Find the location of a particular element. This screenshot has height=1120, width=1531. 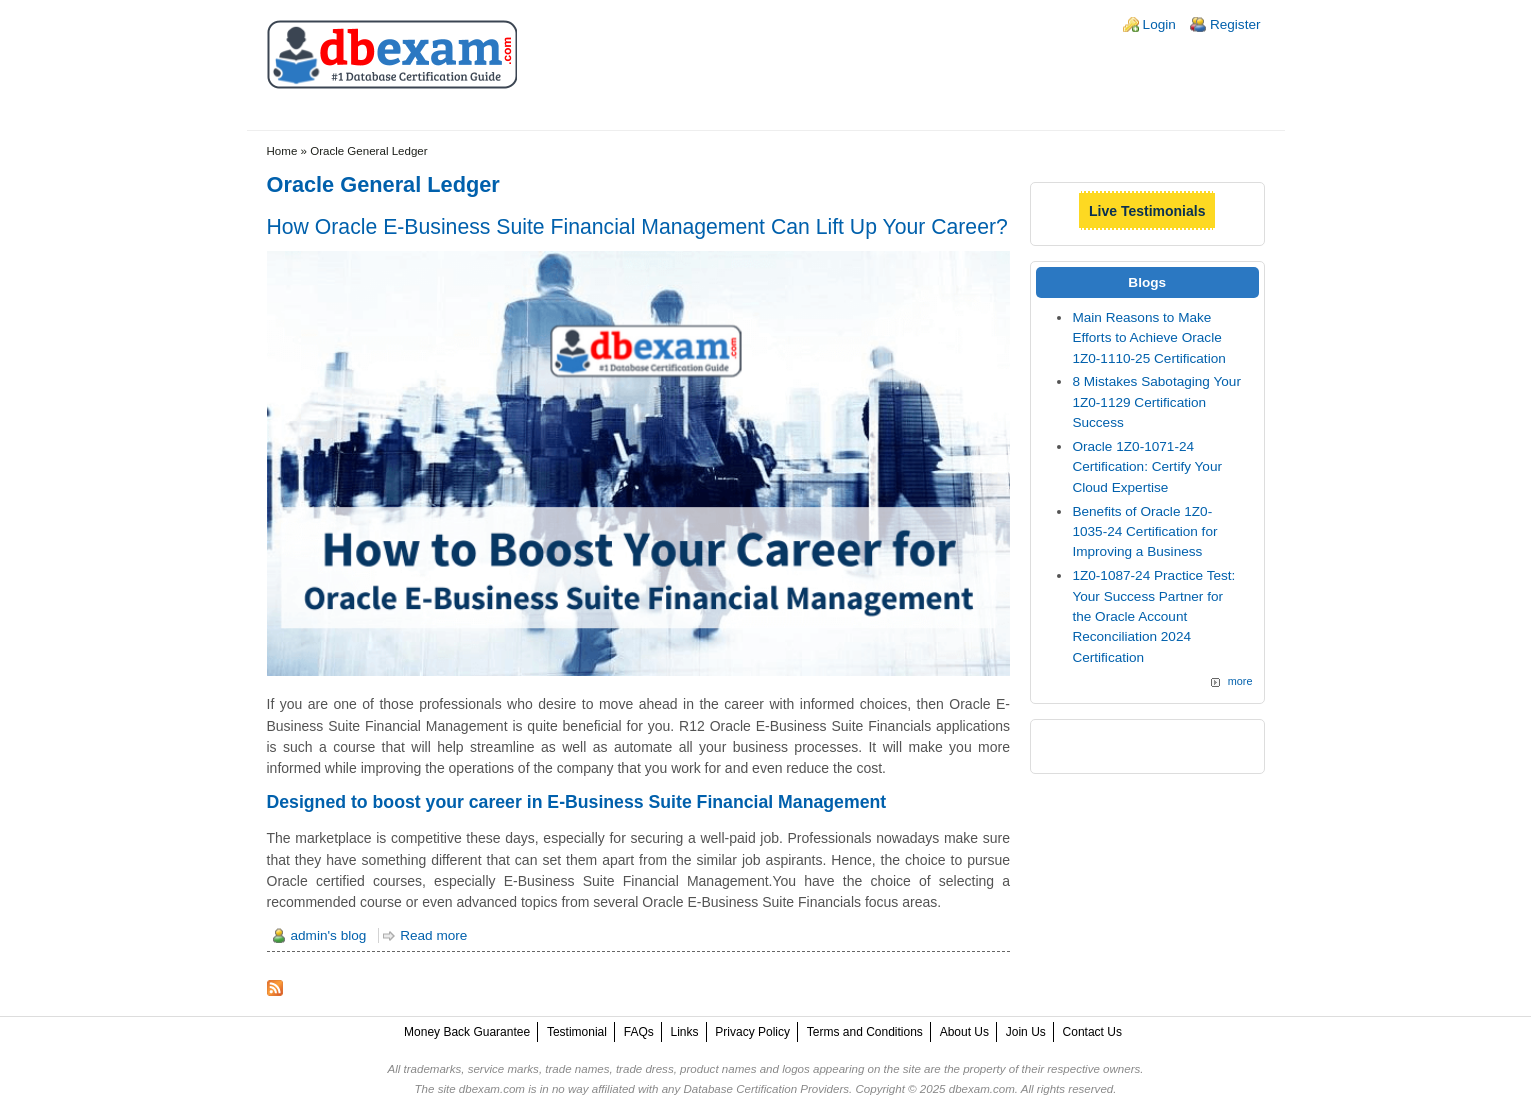

Oracle 1Z0-1071-24 Certification: Certify Your Cloud Expertise is located at coordinates (1147, 467).